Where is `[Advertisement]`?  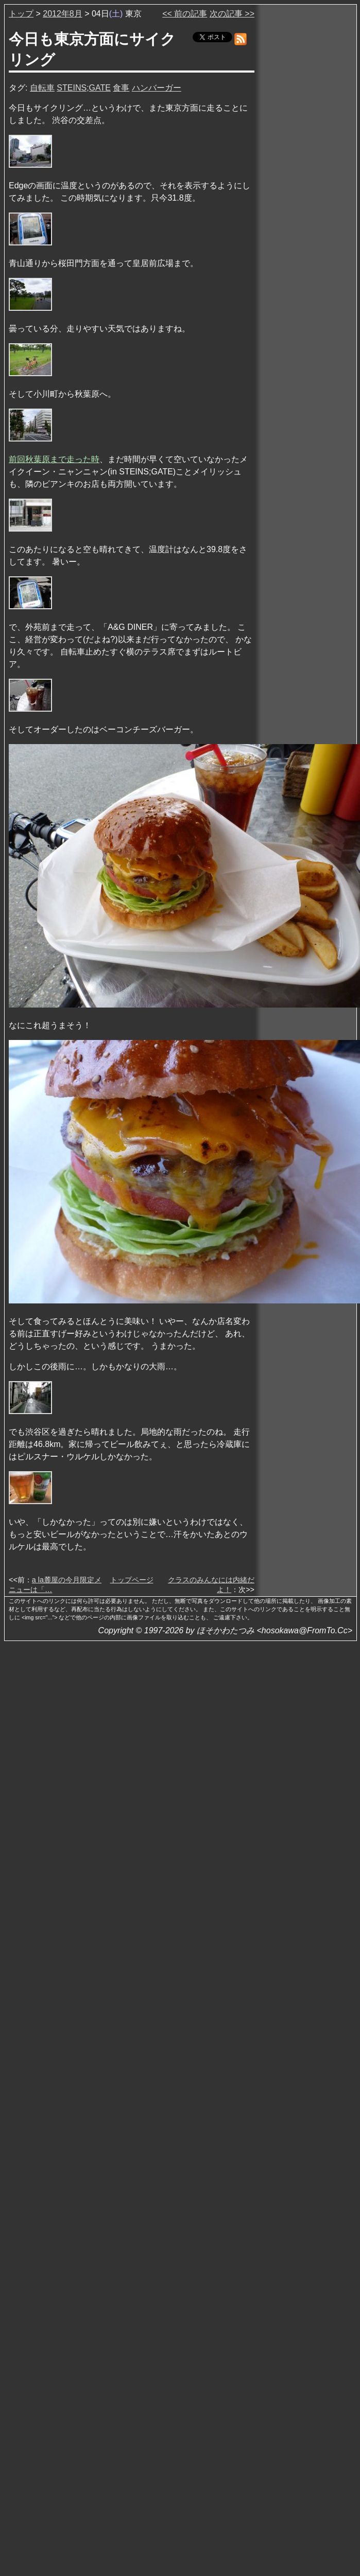 [Advertisement] is located at coordinates (306, 164).